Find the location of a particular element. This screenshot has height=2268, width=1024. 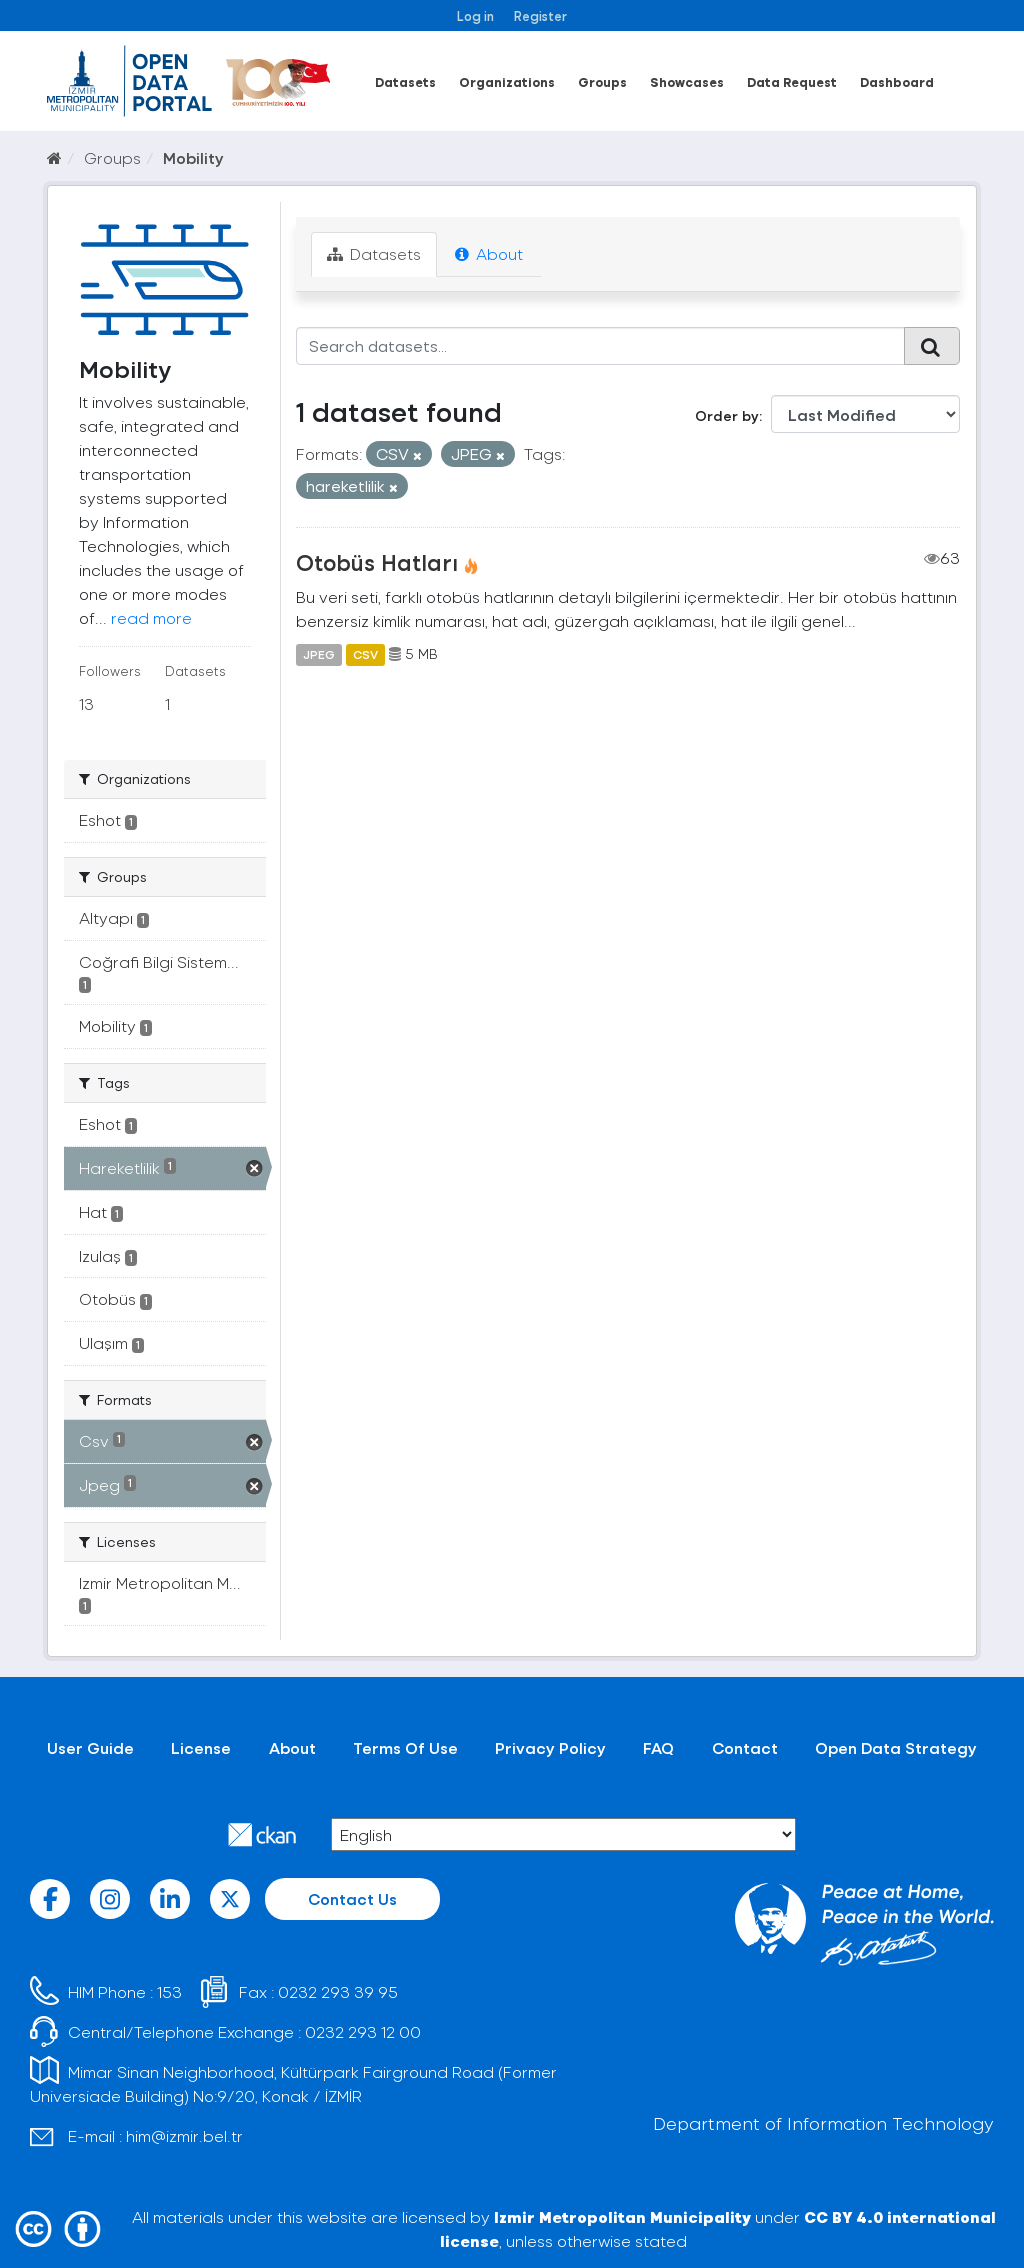

User Guide is located at coordinates (90, 1747).